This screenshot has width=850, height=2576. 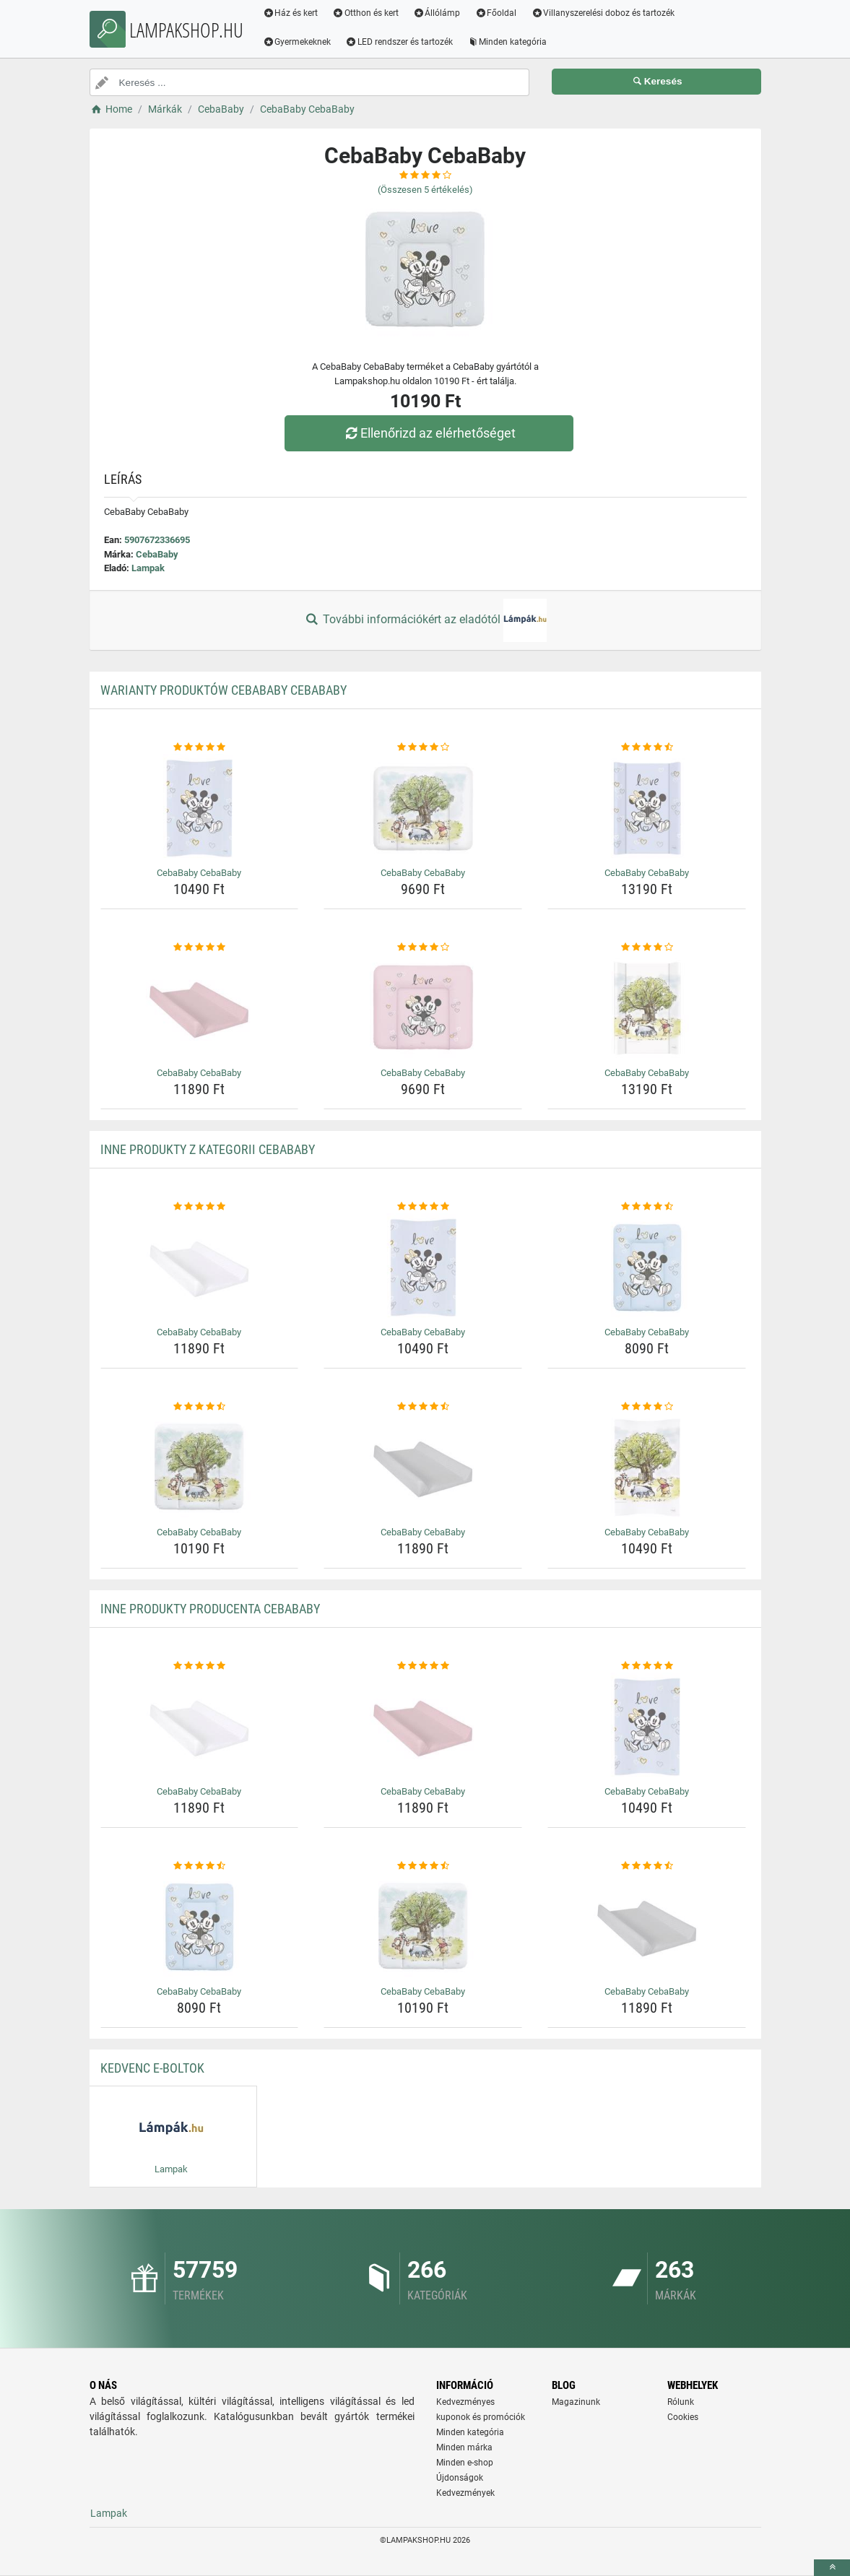 What do you see at coordinates (465, 2493) in the screenshot?
I see `Kedvezmények` at bounding box center [465, 2493].